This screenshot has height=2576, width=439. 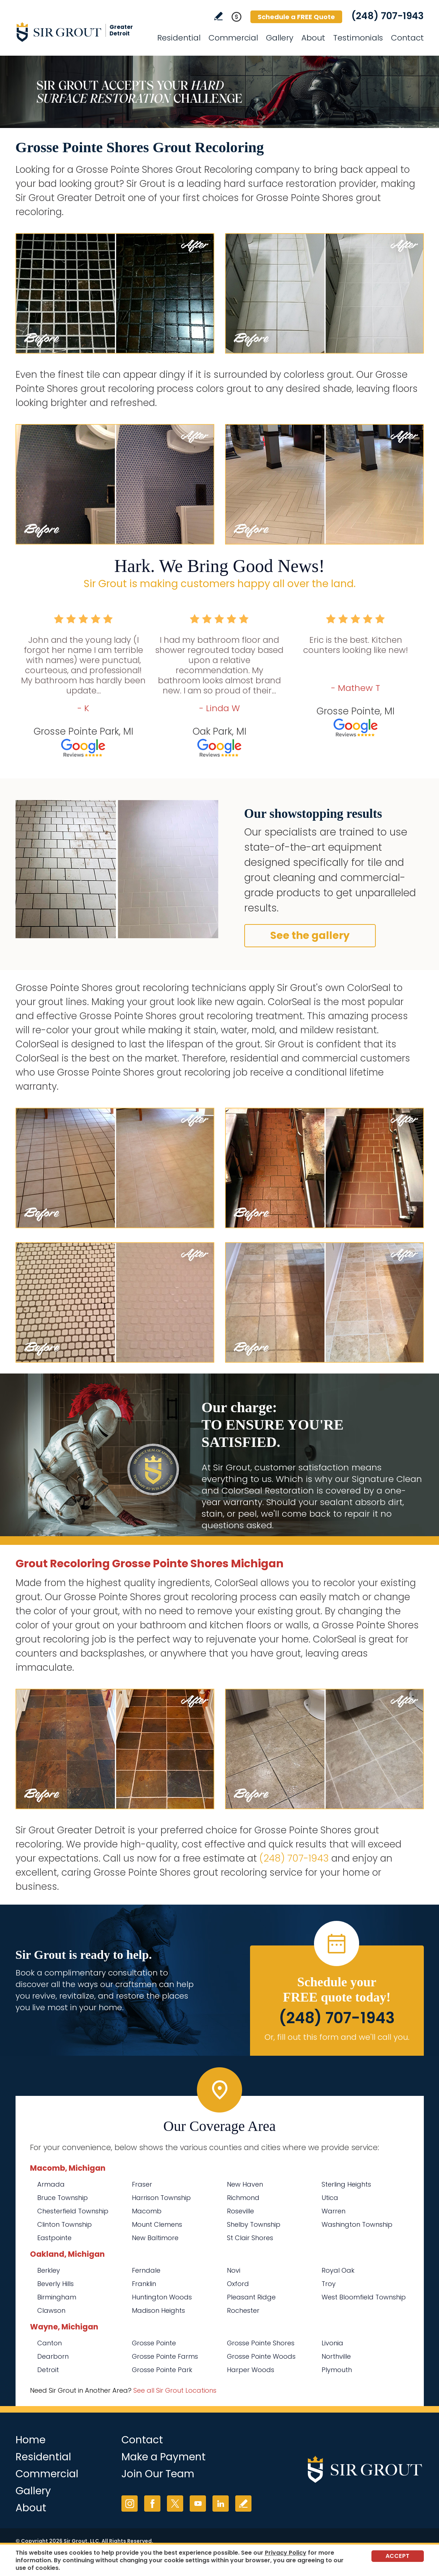 I want to click on Bruce Township, so click(x=62, y=2197).